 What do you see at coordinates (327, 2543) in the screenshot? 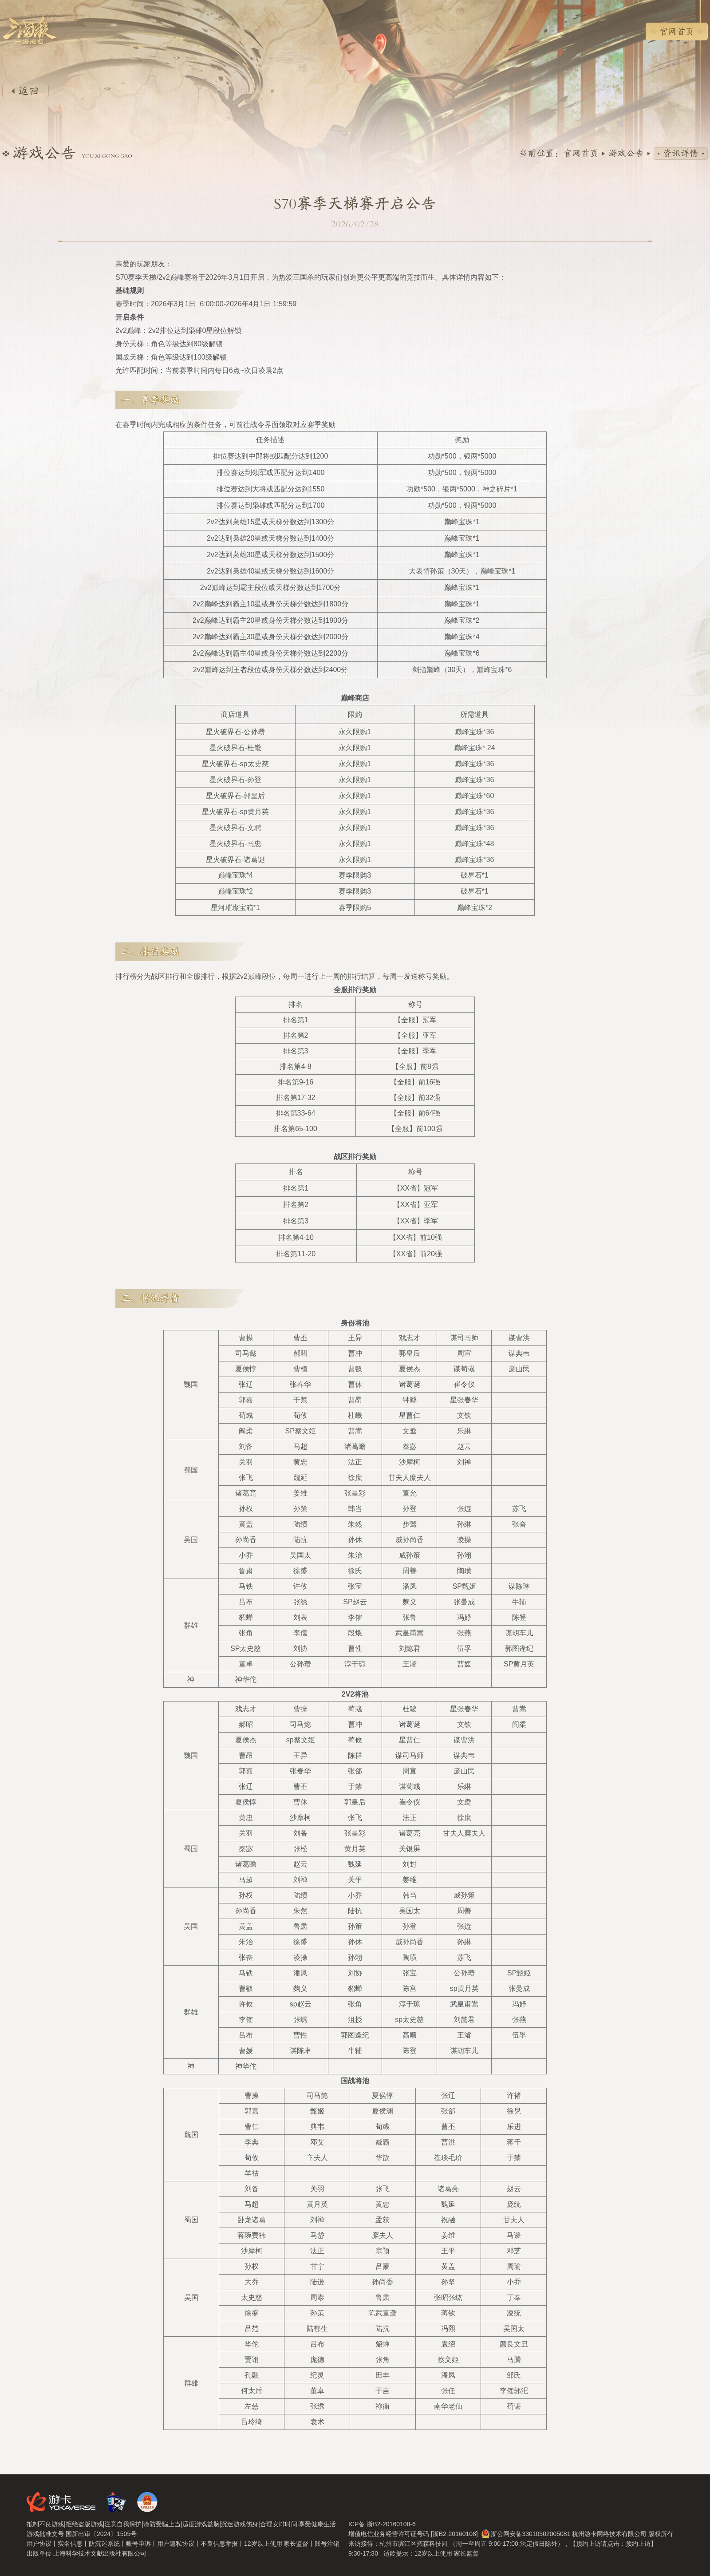
I see `账号注销` at bounding box center [327, 2543].